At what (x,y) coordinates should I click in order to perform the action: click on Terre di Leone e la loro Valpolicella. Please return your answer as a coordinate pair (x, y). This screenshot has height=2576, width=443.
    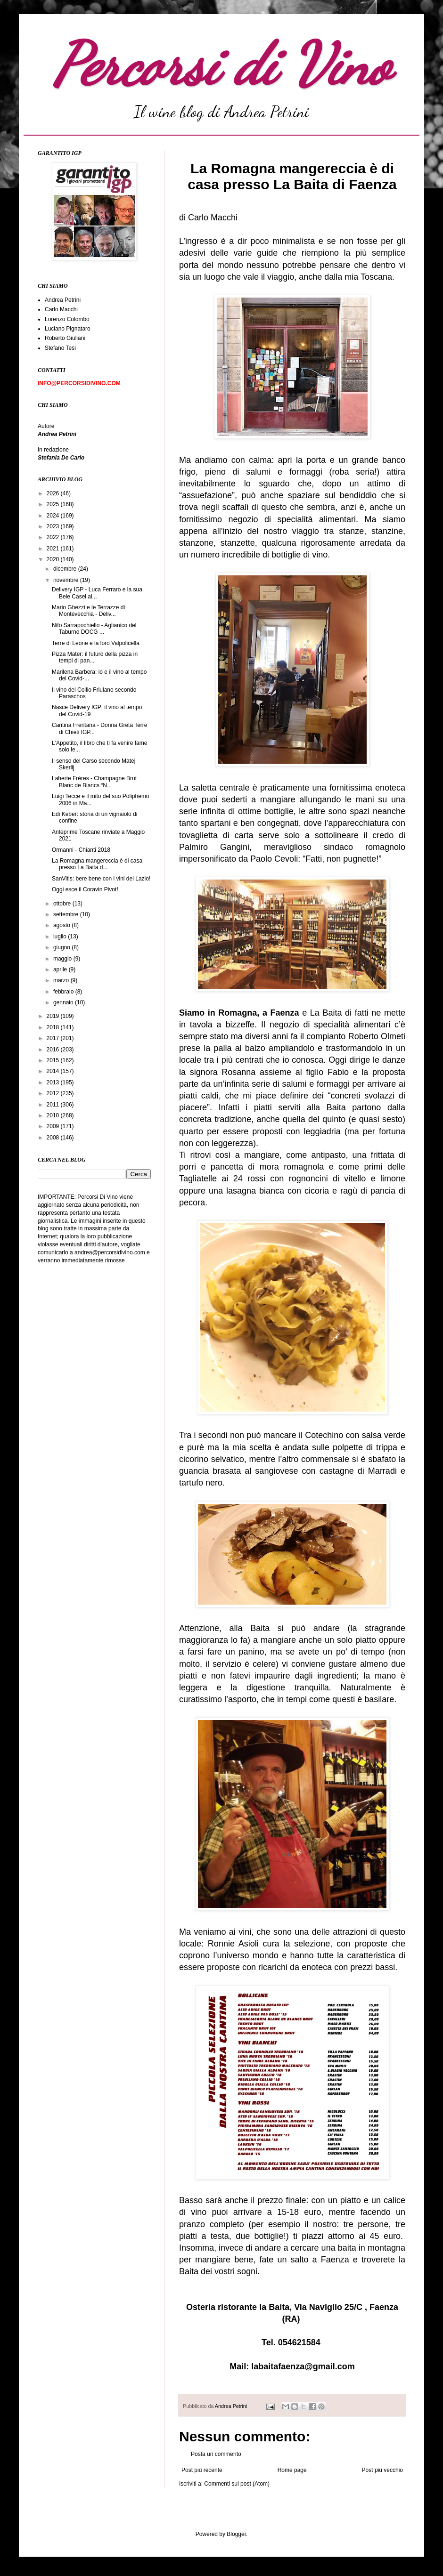
    Looking at the image, I should click on (95, 643).